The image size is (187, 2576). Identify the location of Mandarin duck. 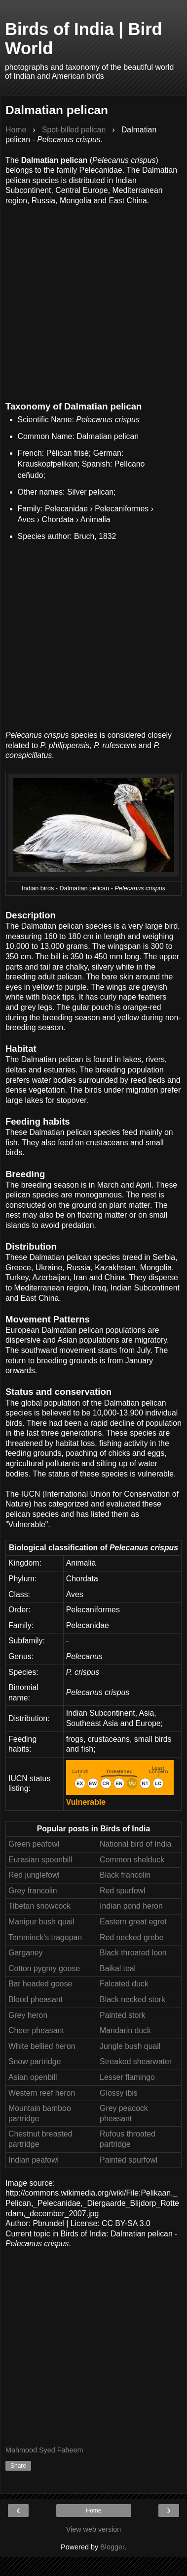
(125, 2030).